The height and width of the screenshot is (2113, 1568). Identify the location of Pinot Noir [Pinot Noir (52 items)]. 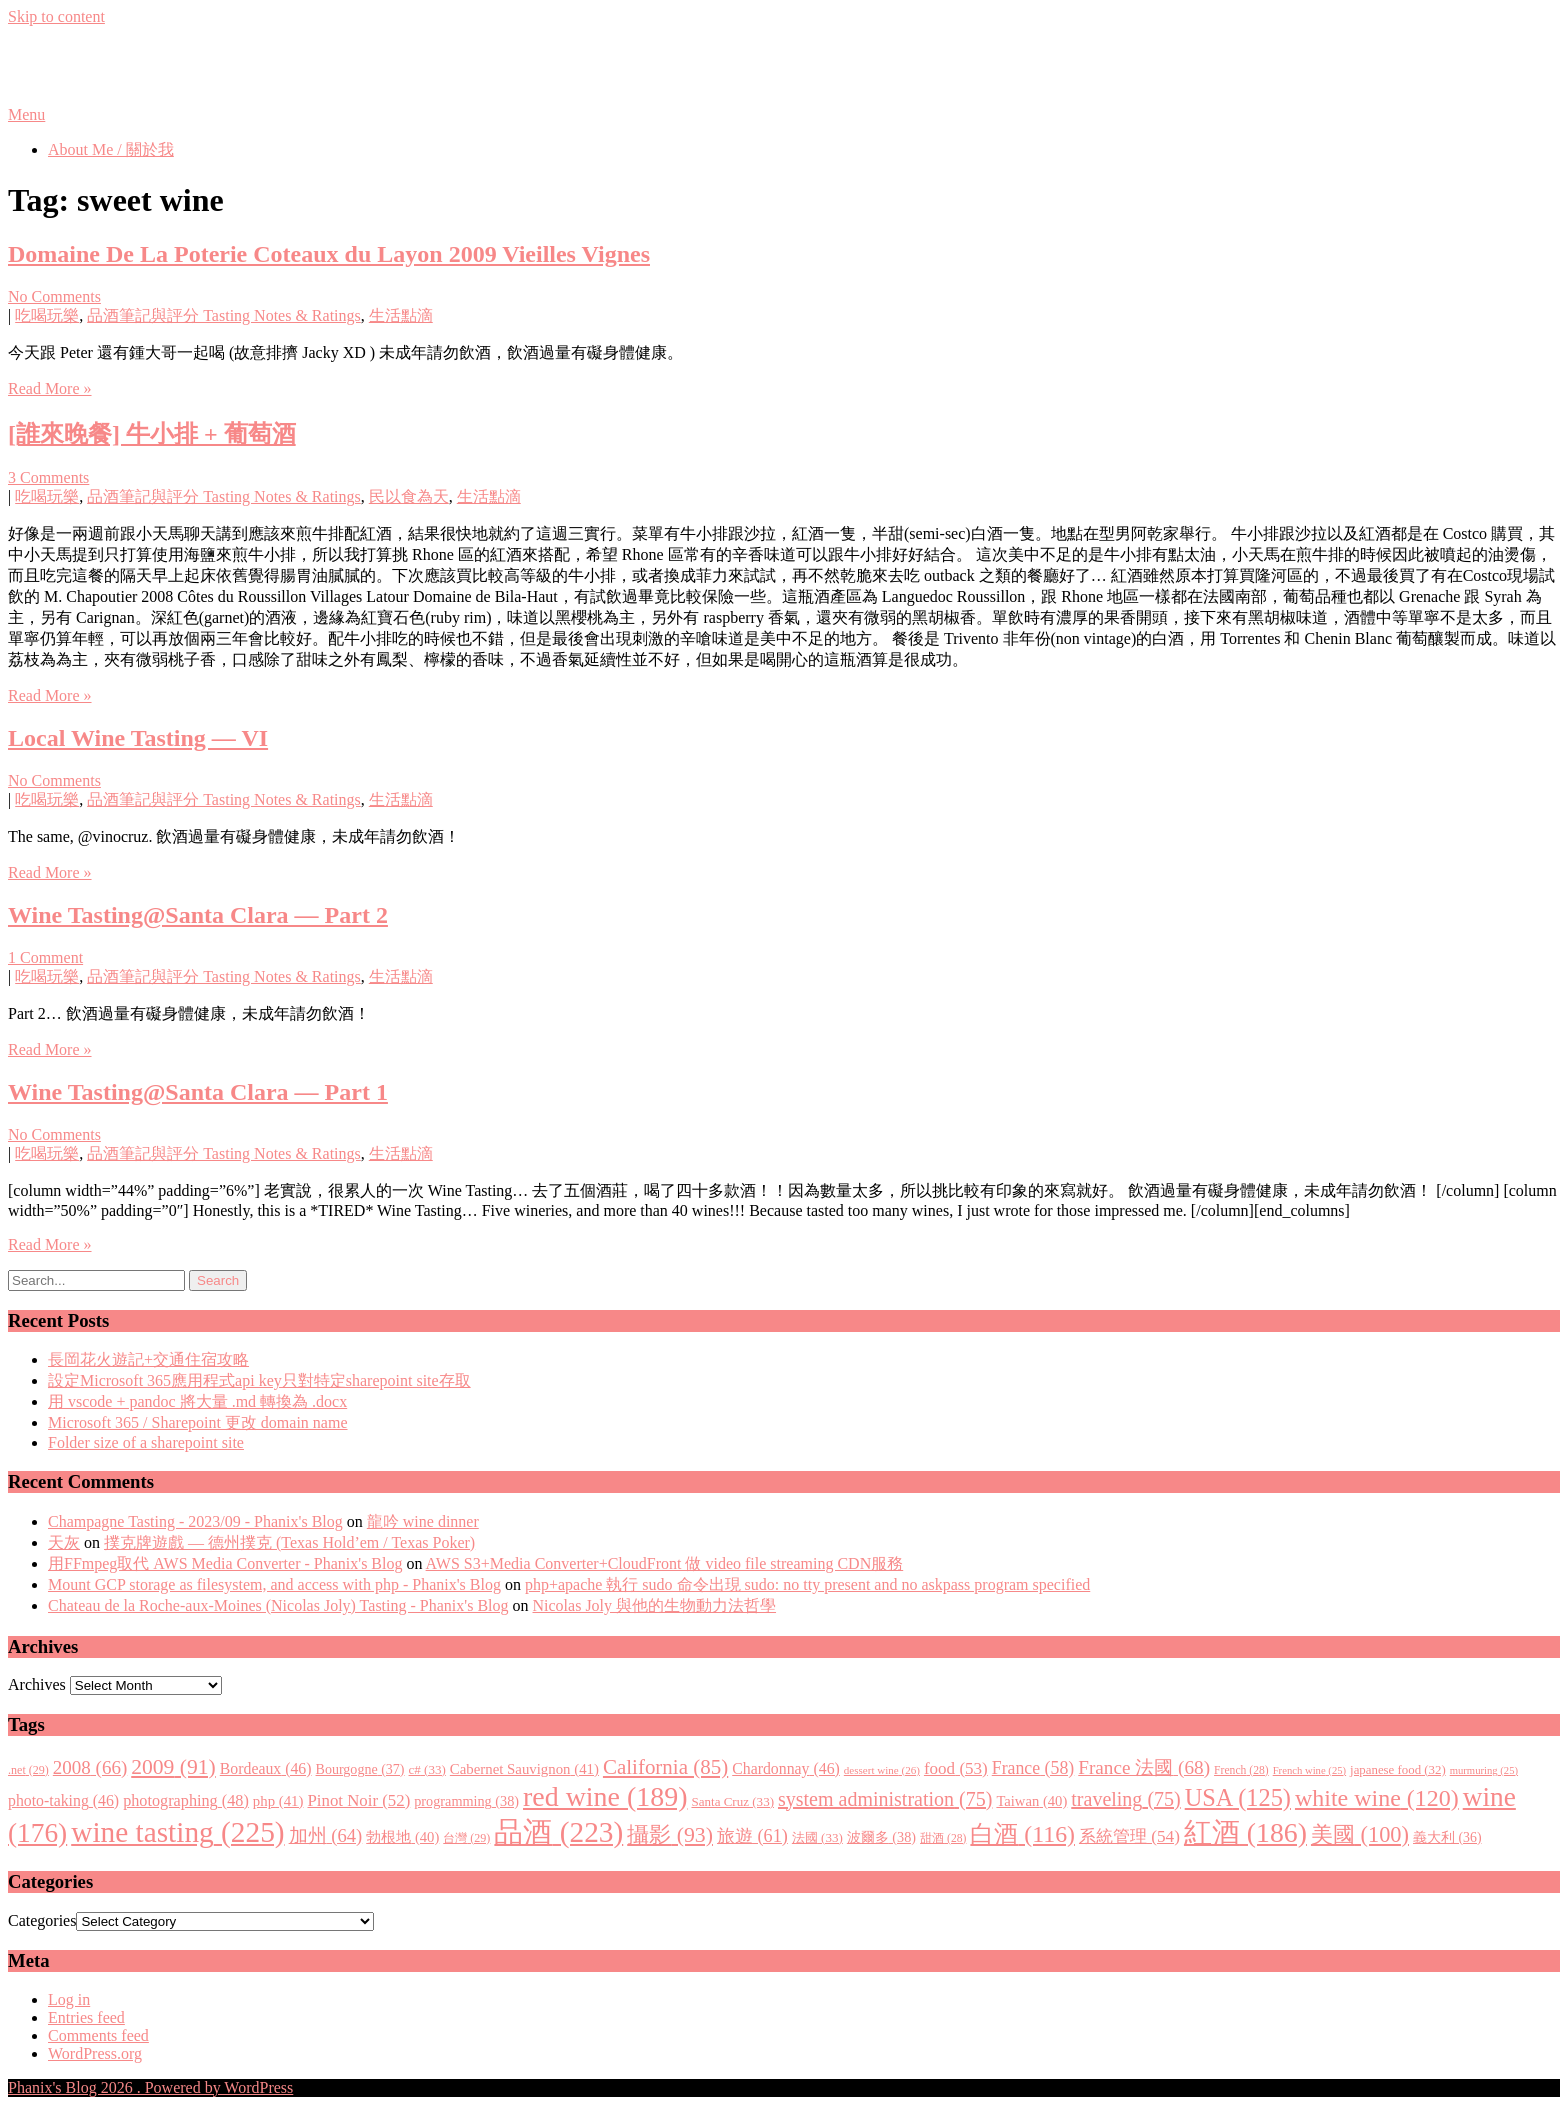
(358, 1800).